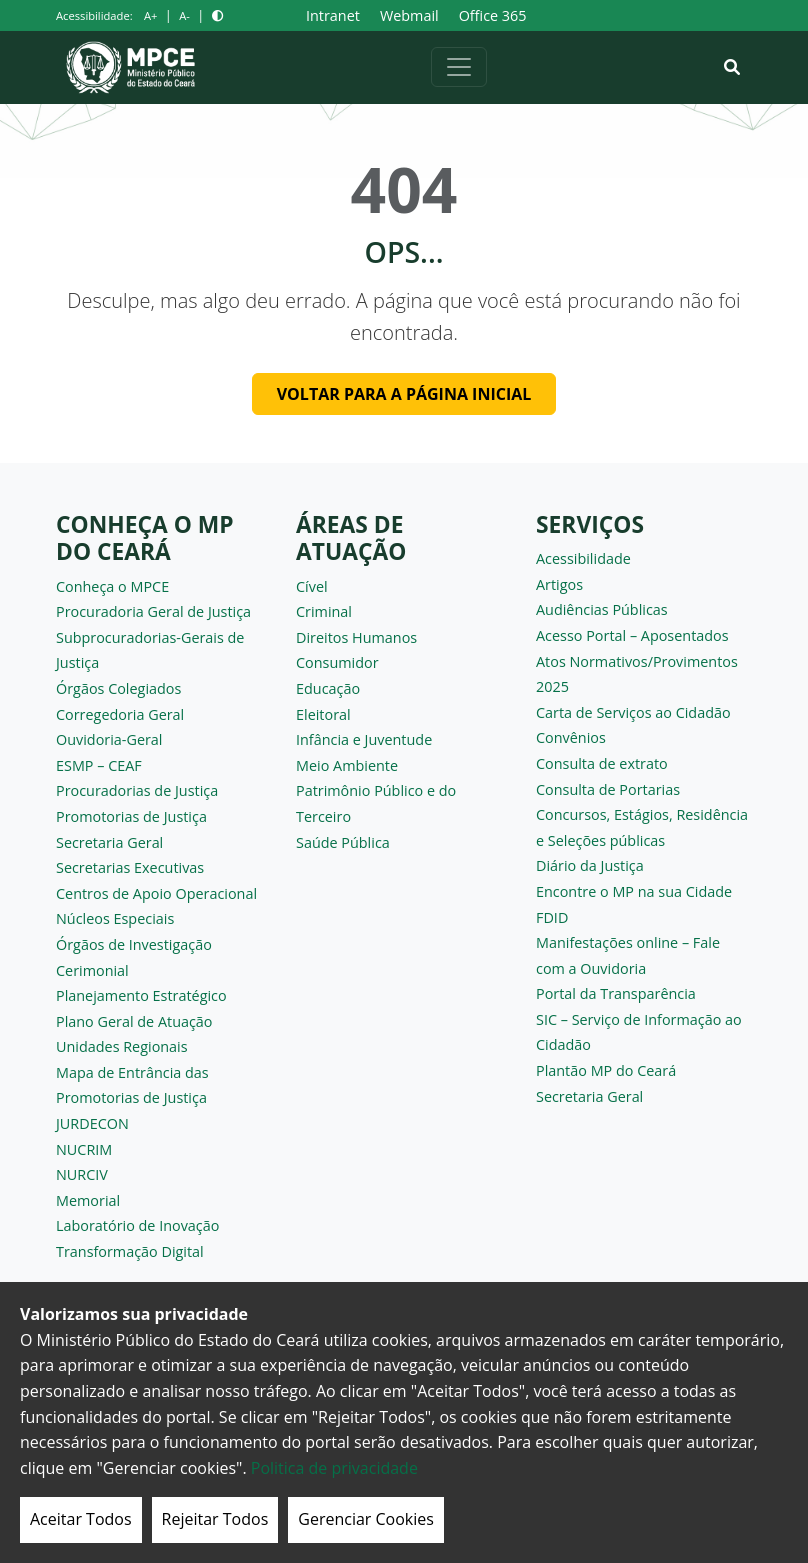 This screenshot has width=808, height=1563. Describe the element at coordinates (608, 789) in the screenshot. I see `Consulta de Portarias` at that location.